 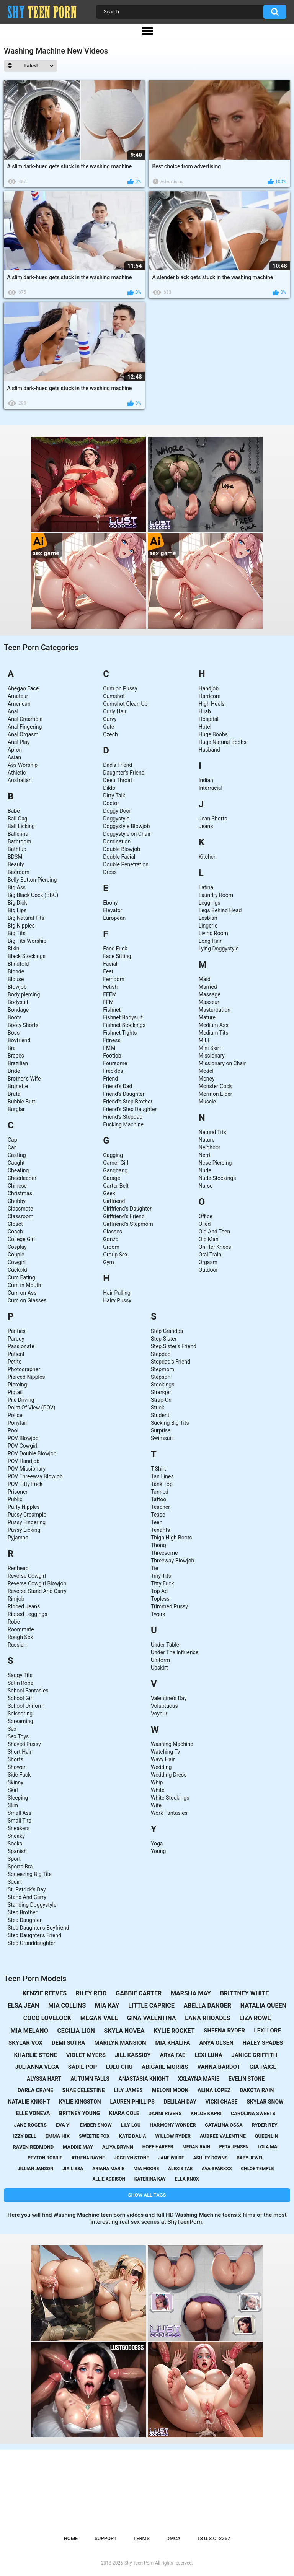 I want to click on megan rain, so click(x=196, y=2147).